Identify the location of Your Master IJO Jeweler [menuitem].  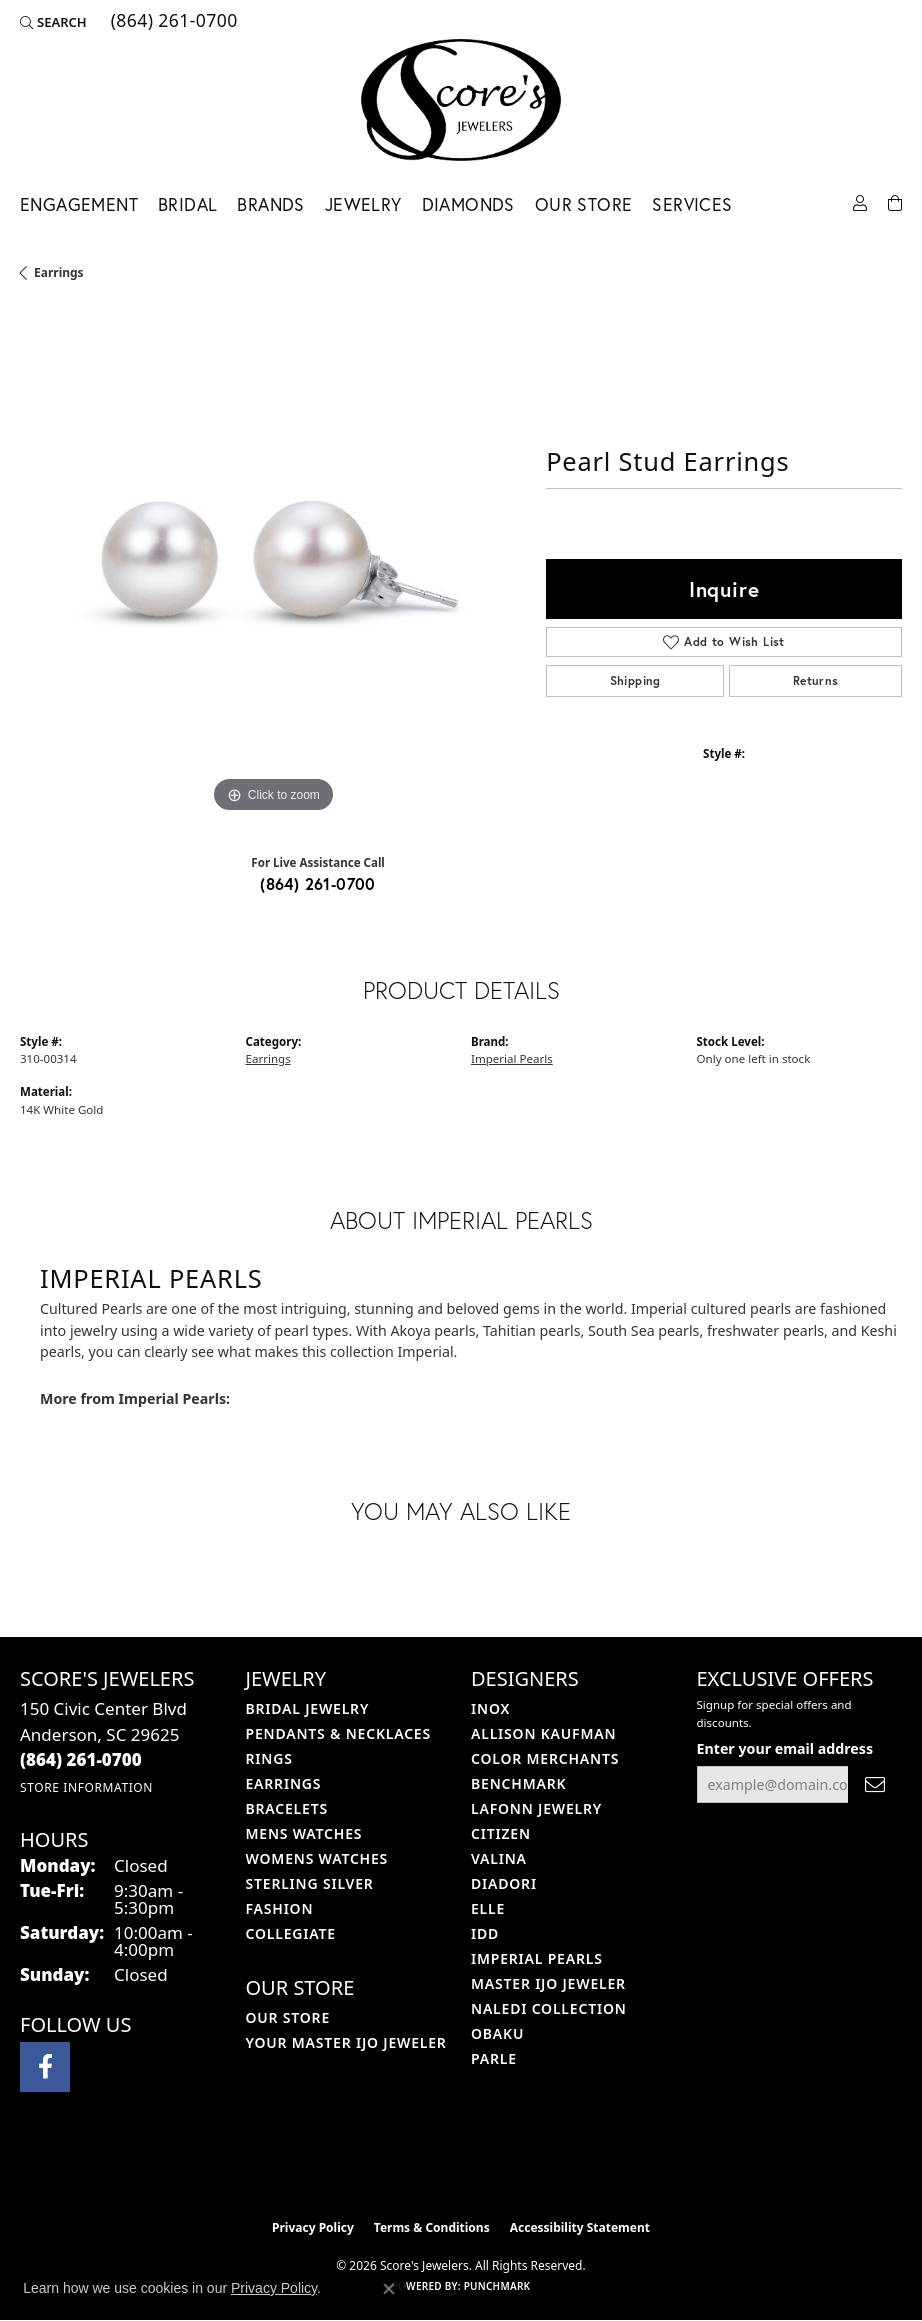
(346, 2042).